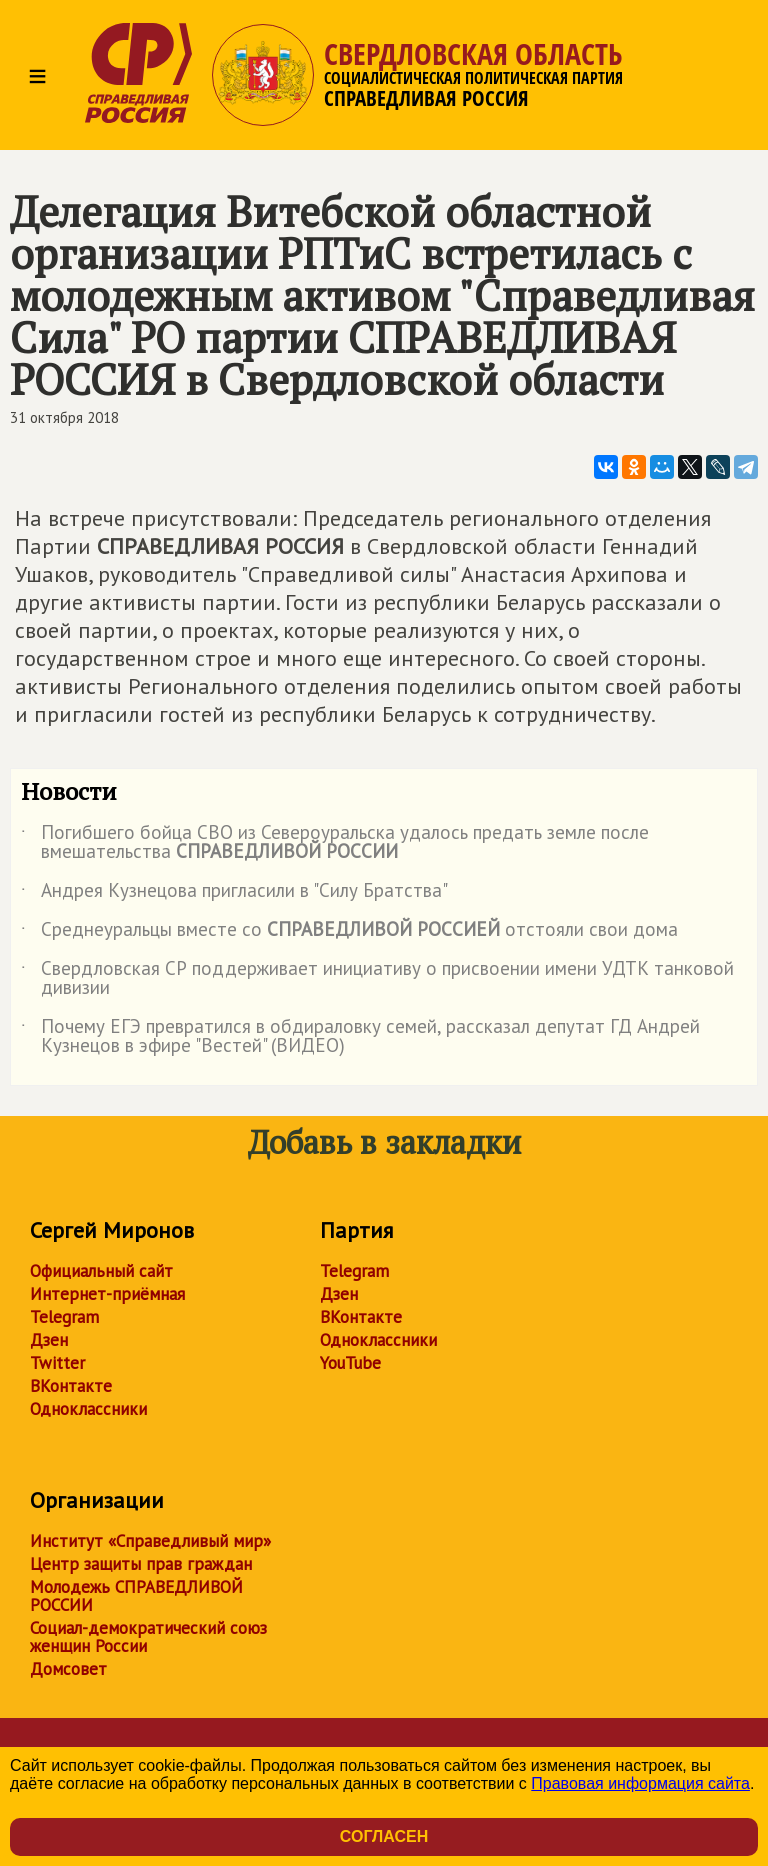 The width and height of the screenshot is (768, 1866). I want to click on Молодежь СПРАВЕДЛИВОЙ РОССИИ, so click(136, 1596).